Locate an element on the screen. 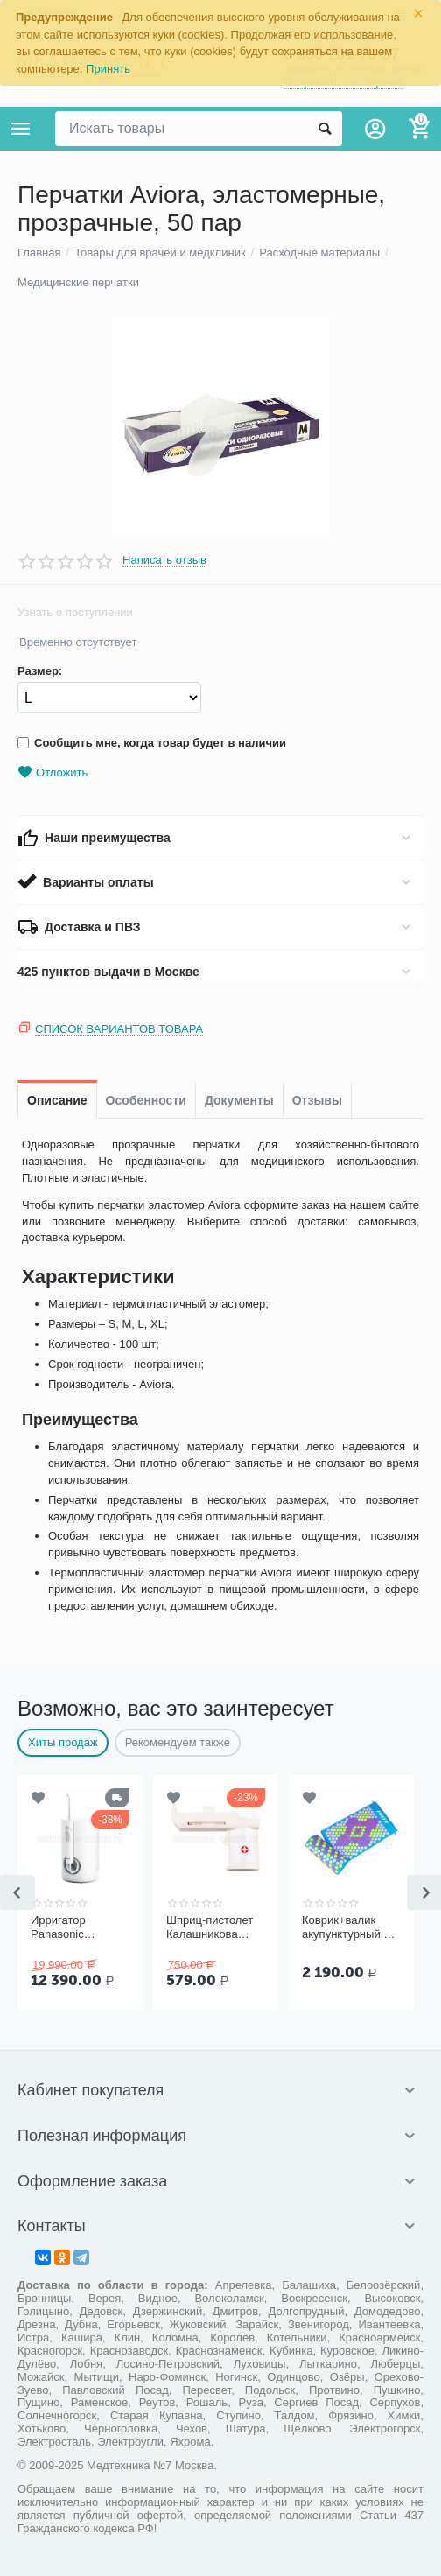 The image size is (441, 2576). Каталог товаров is located at coordinates (21, 128).